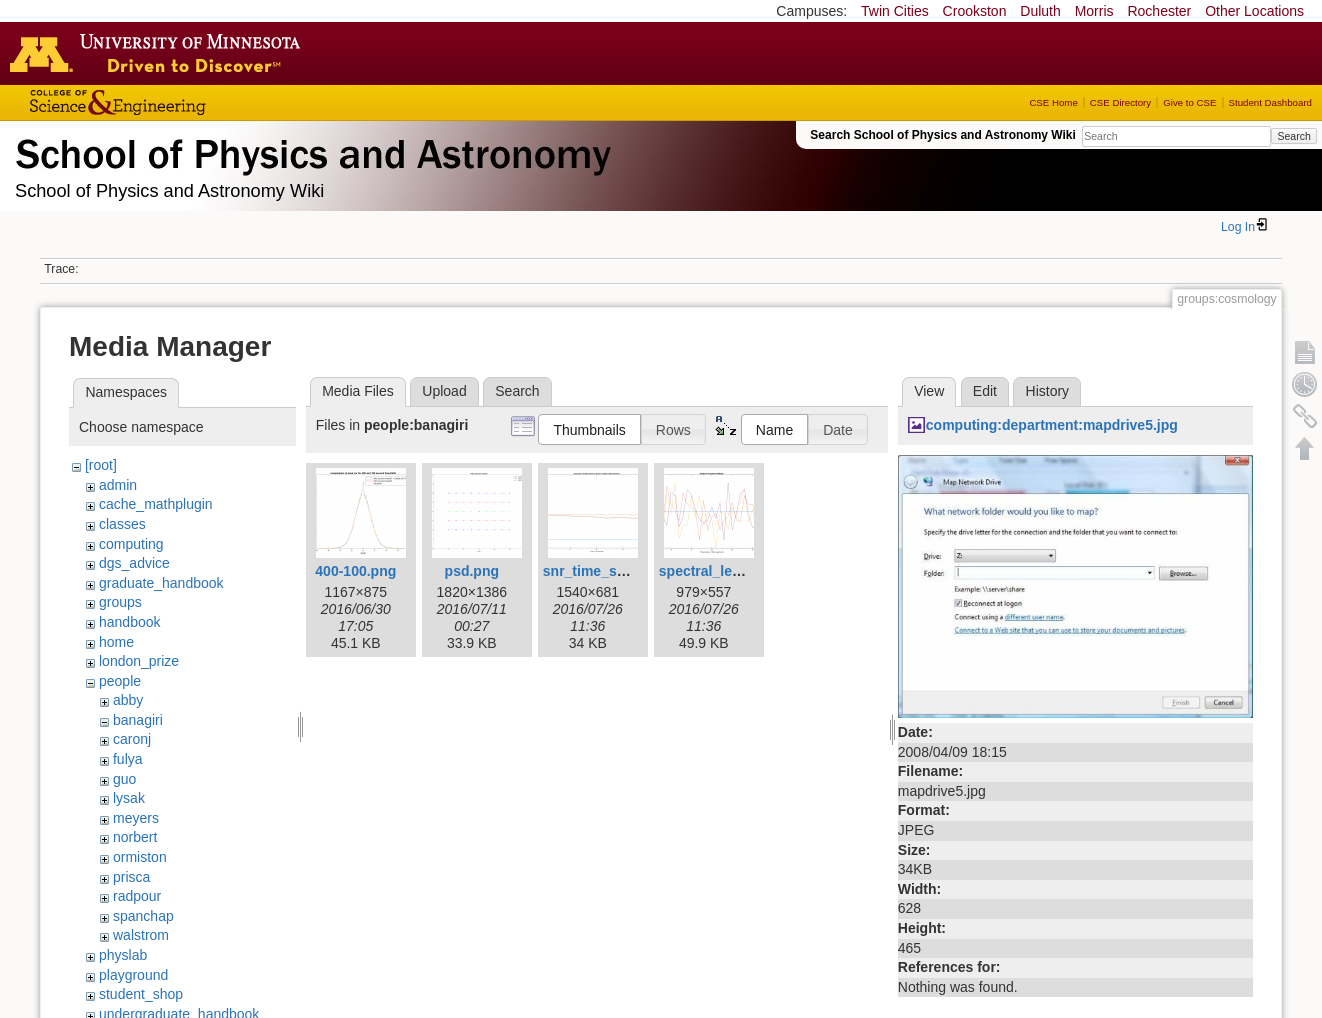 This screenshot has width=1322, height=1018. I want to click on Crookston, so click(975, 11).